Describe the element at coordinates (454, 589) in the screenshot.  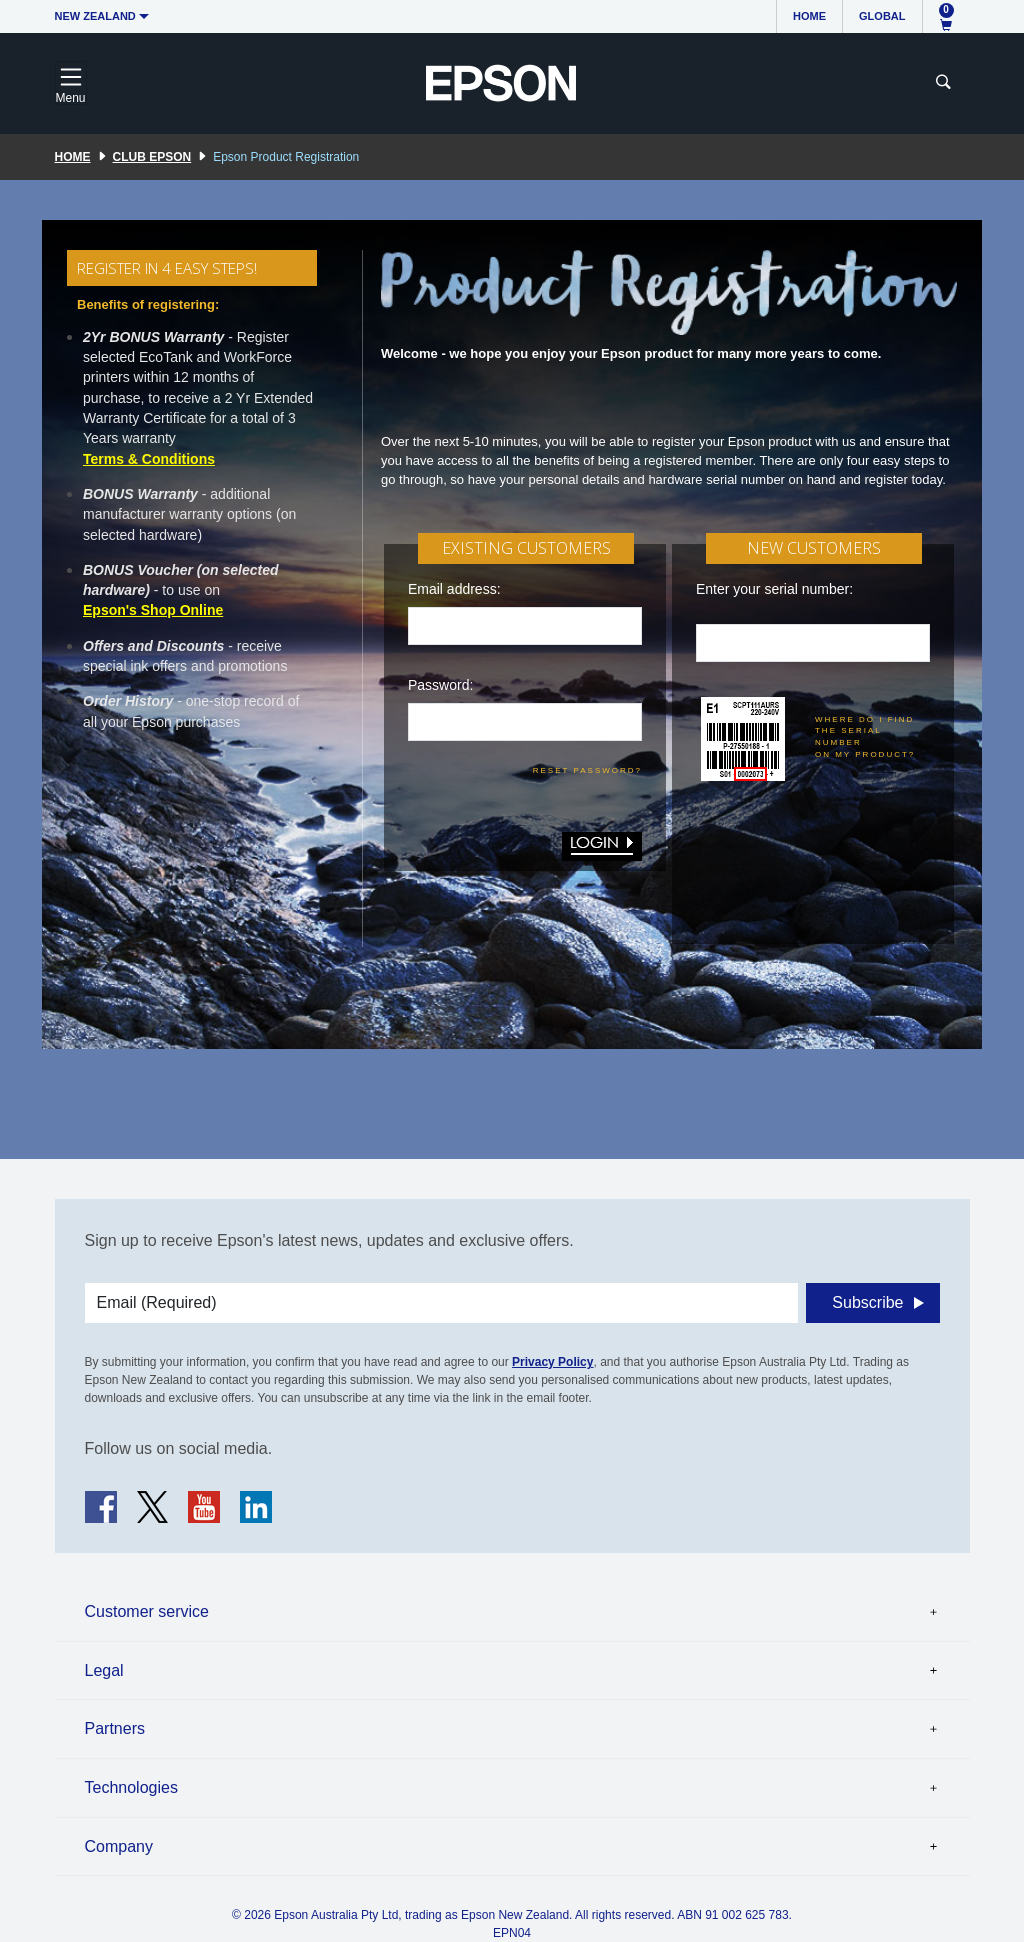
I see `Email address:` at that location.